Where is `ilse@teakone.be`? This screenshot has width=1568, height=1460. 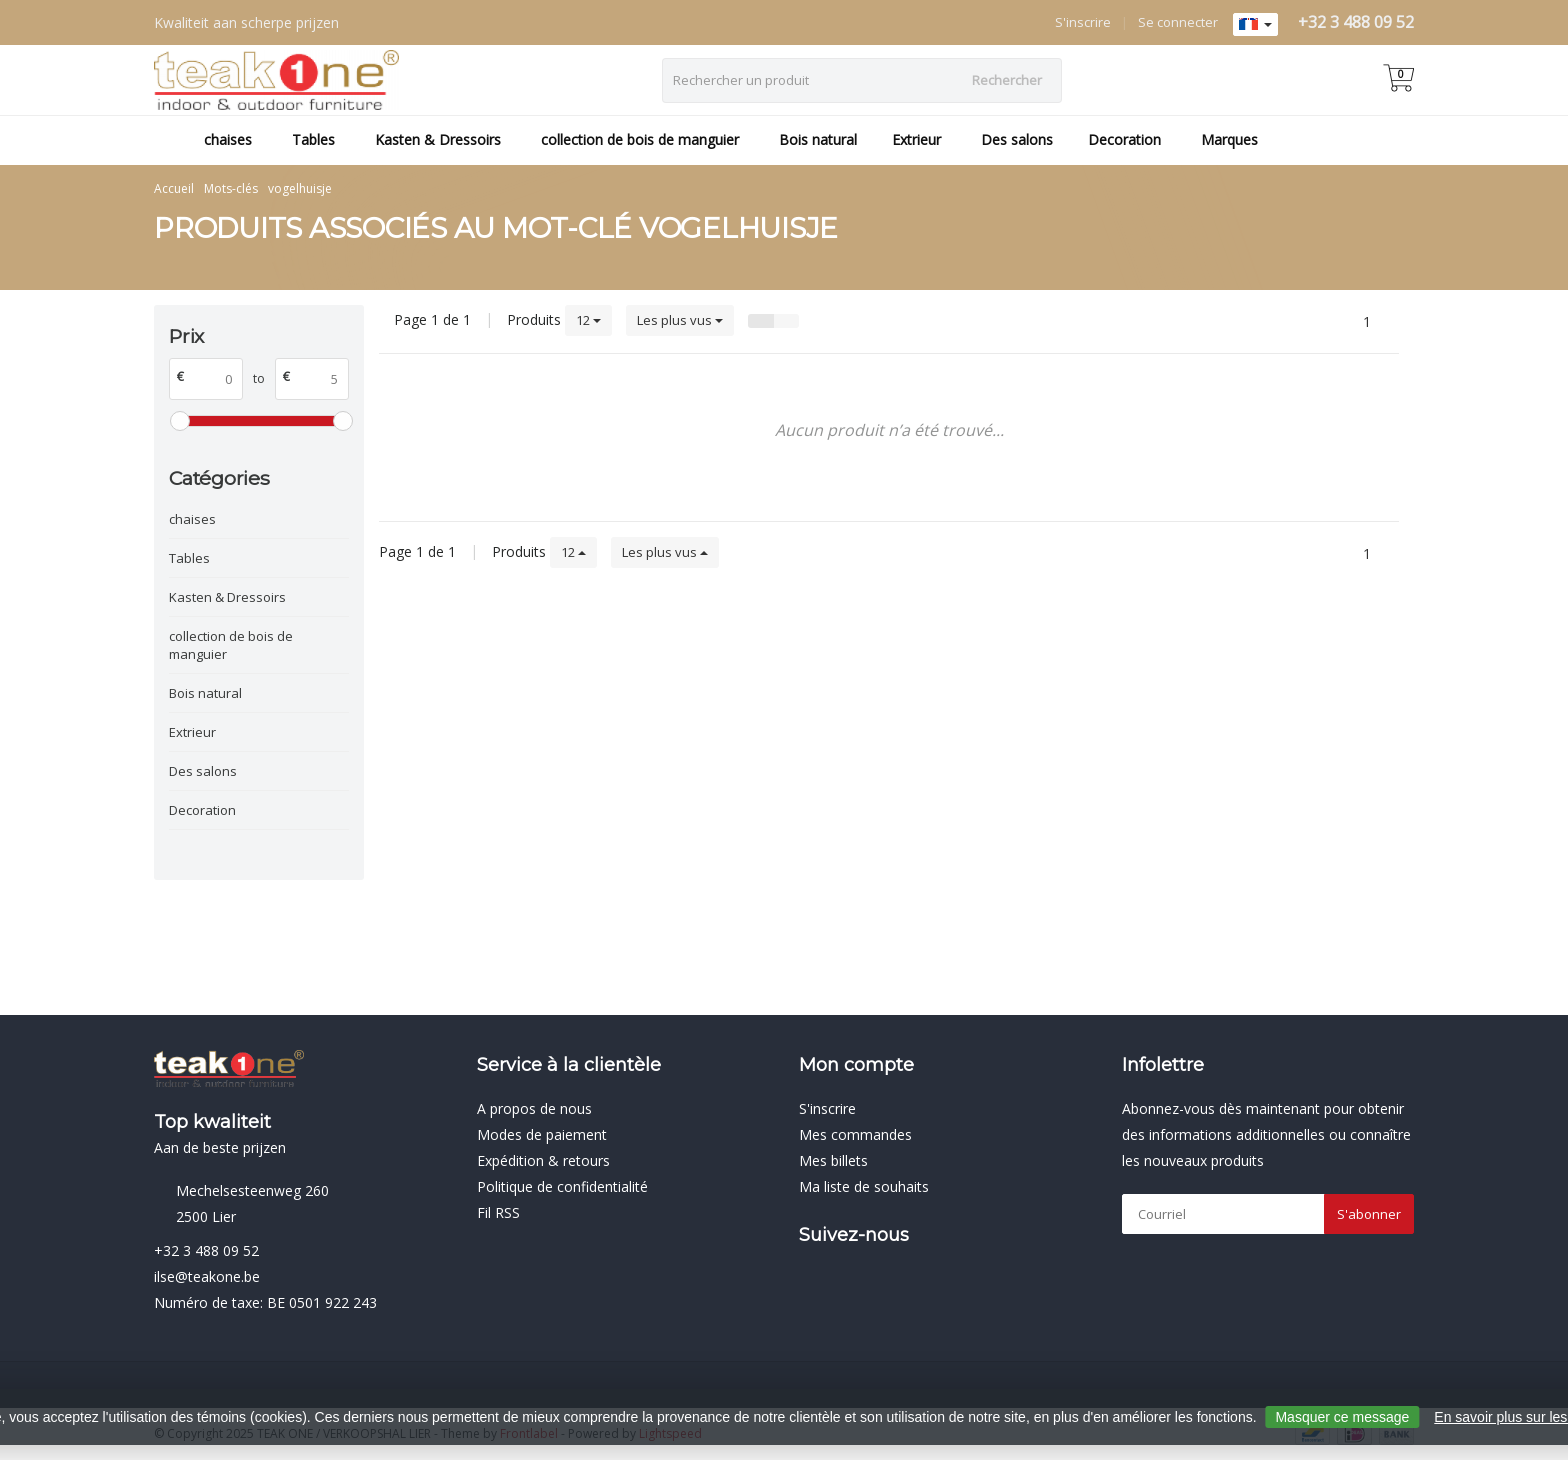 ilse@teakone.be is located at coordinates (207, 1276).